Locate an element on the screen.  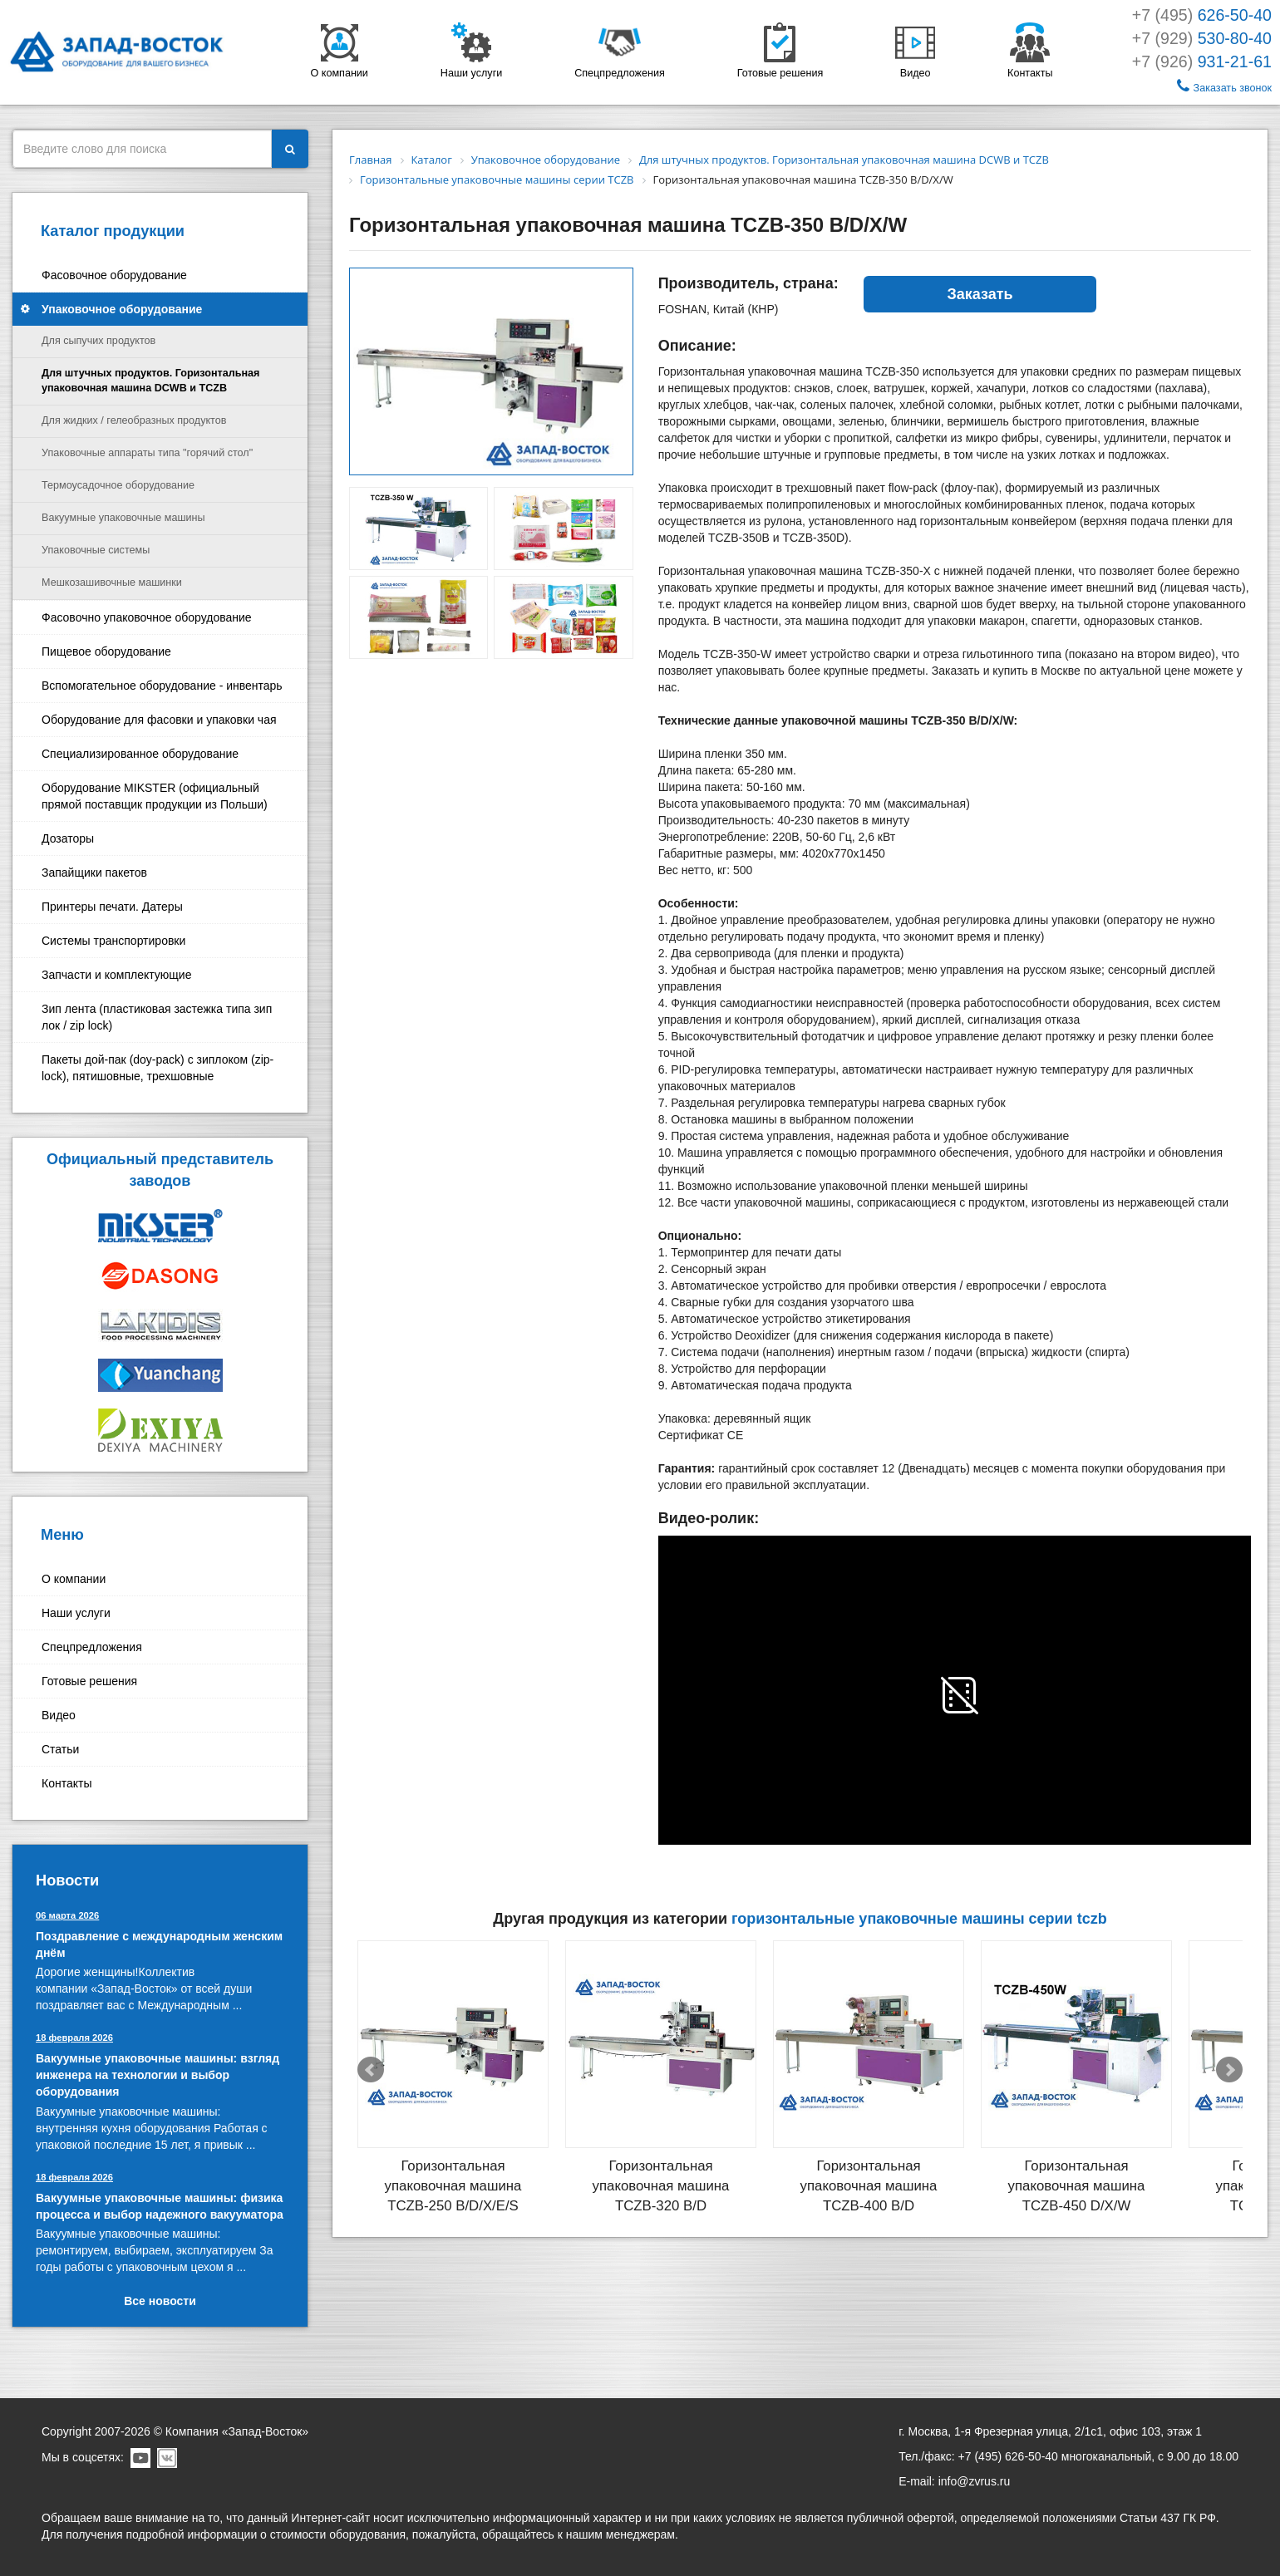
Упаковочные системы is located at coordinates (96, 550).